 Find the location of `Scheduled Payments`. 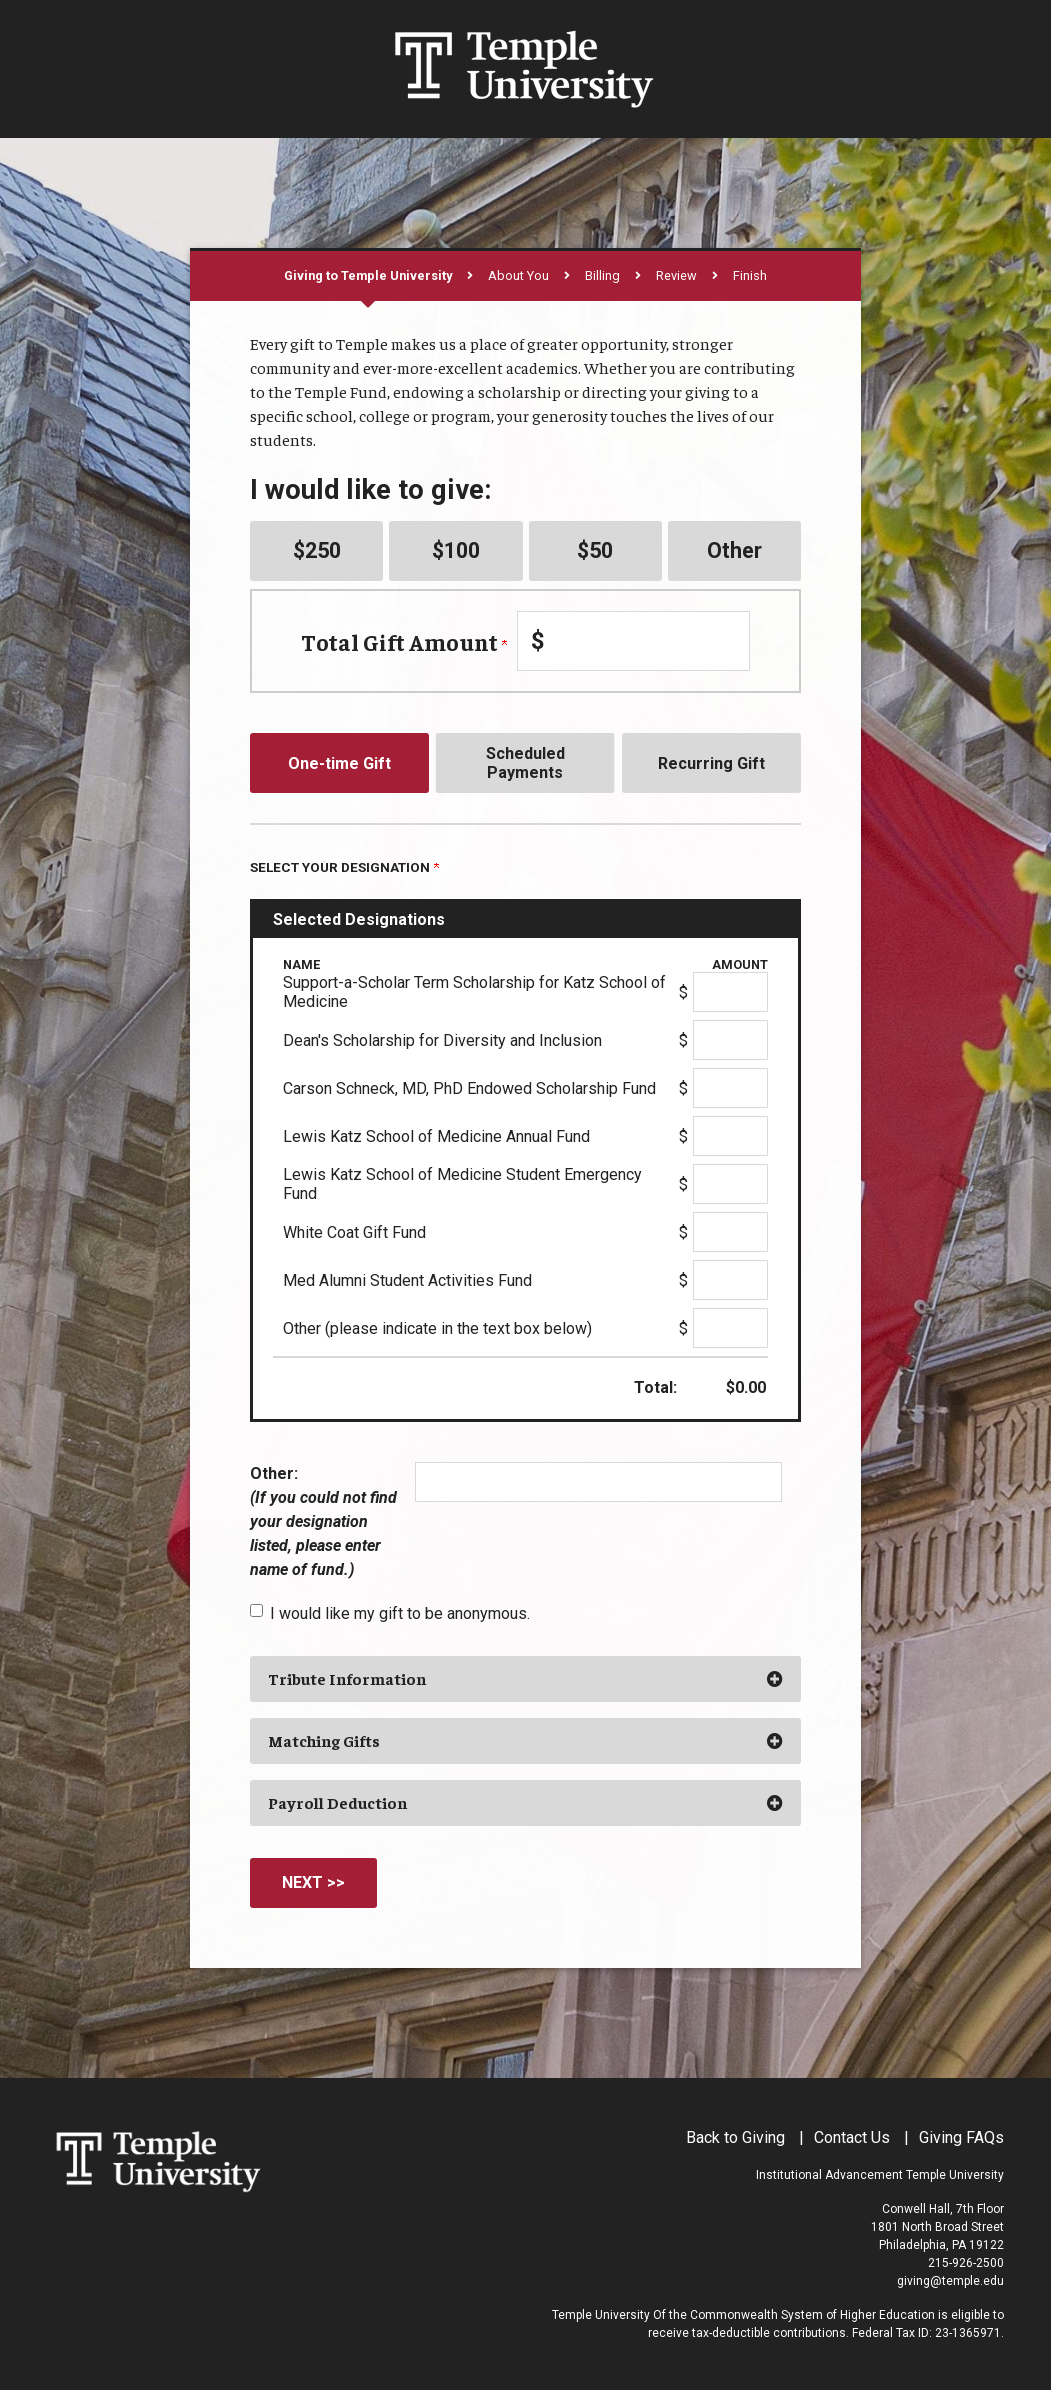

Scheduled Payments is located at coordinates (525, 763).